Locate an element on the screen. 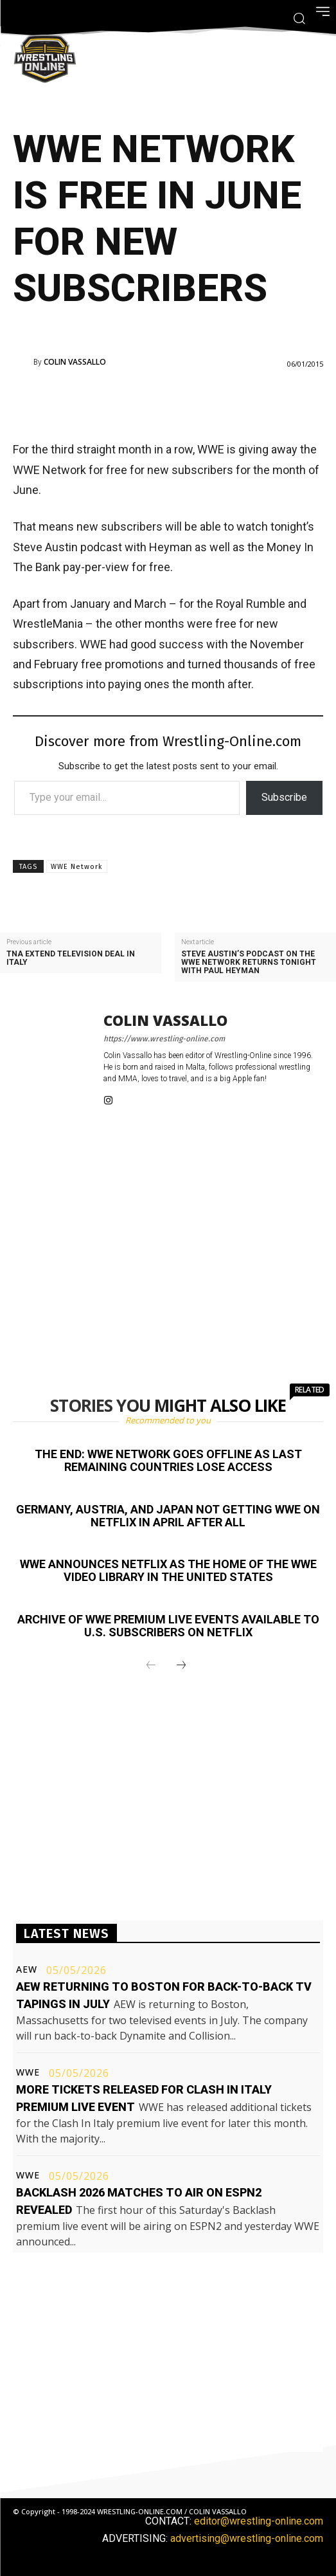  advertising@wrestling-online.com is located at coordinates (246, 2538).